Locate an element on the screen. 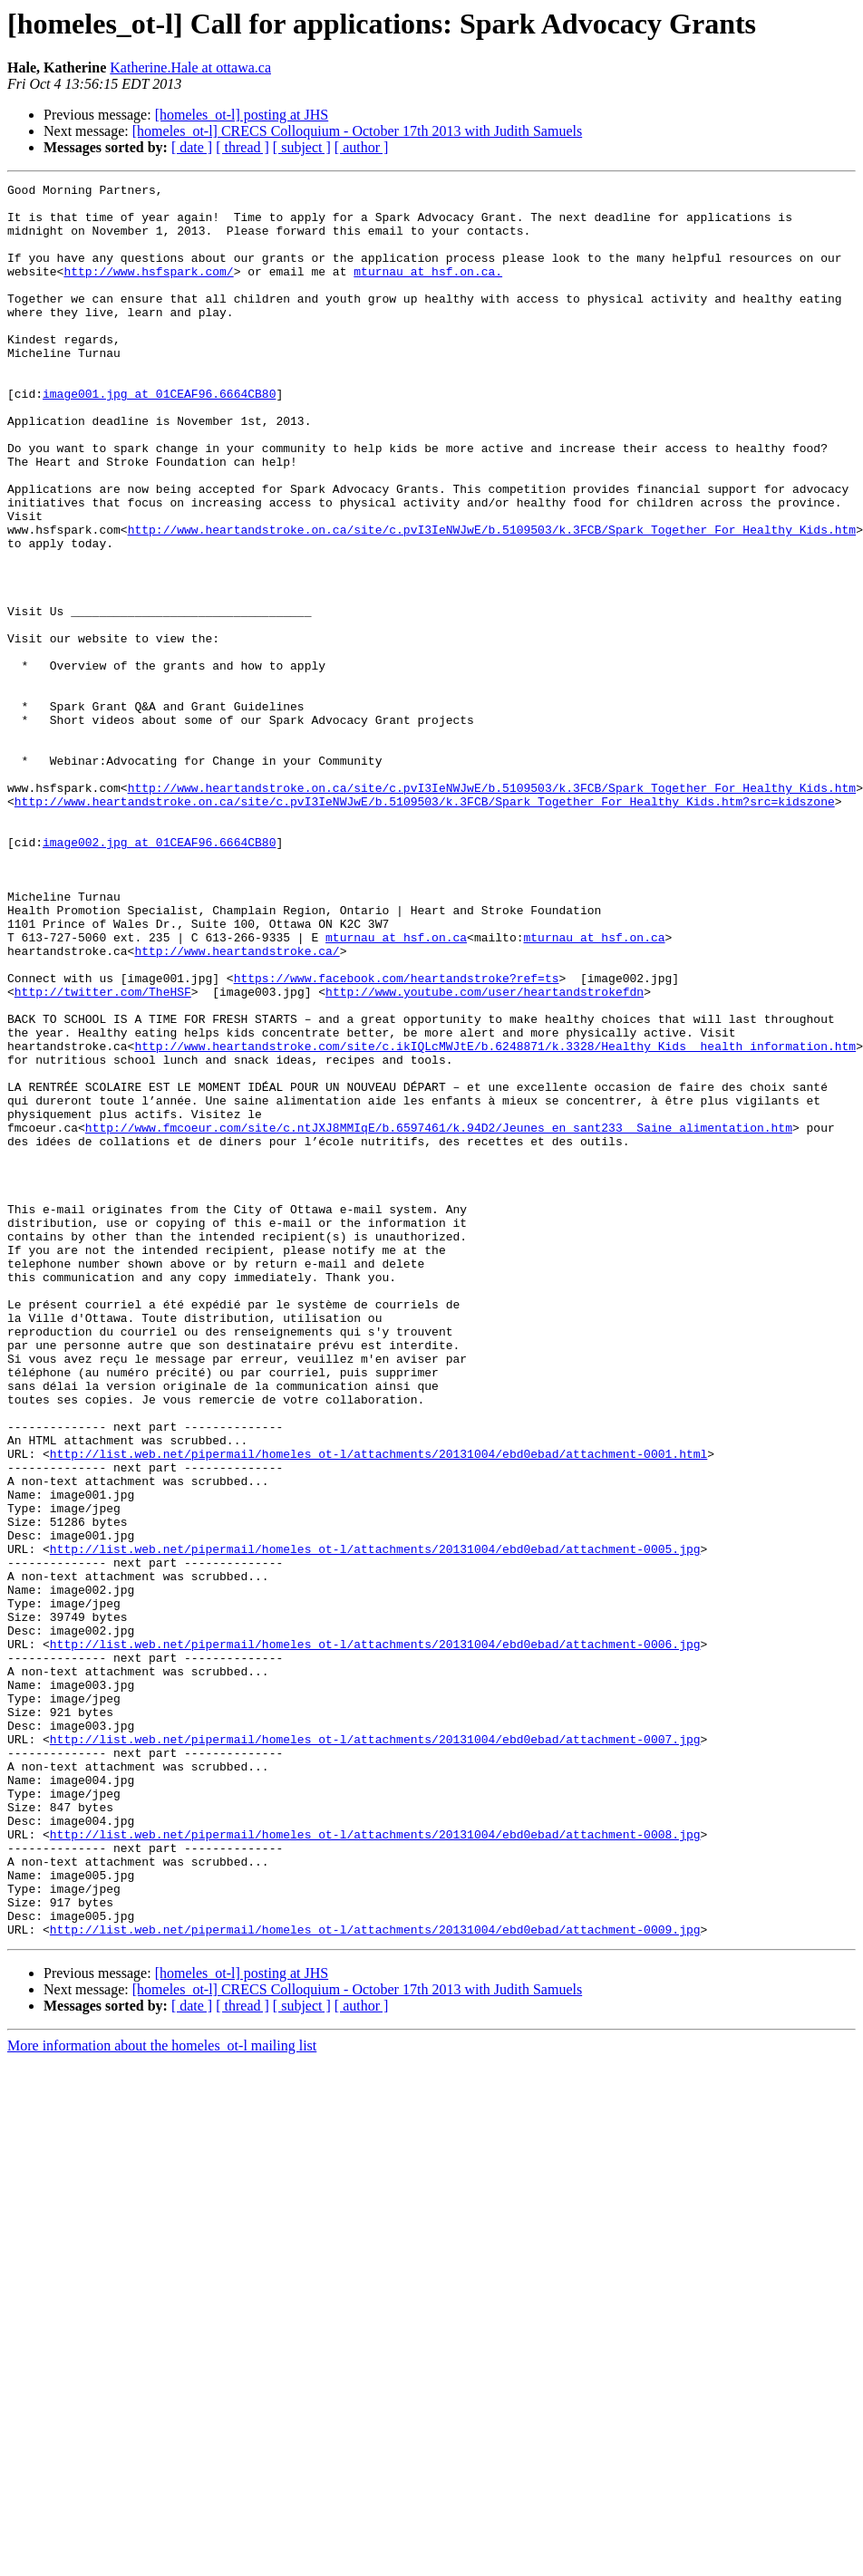 The width and height of the screenshot is (863, 2576). [homeles_ot-l] CRECS Colloquium - October 17th 2013 with Judith Samuels is located at coordinates (357, 131).